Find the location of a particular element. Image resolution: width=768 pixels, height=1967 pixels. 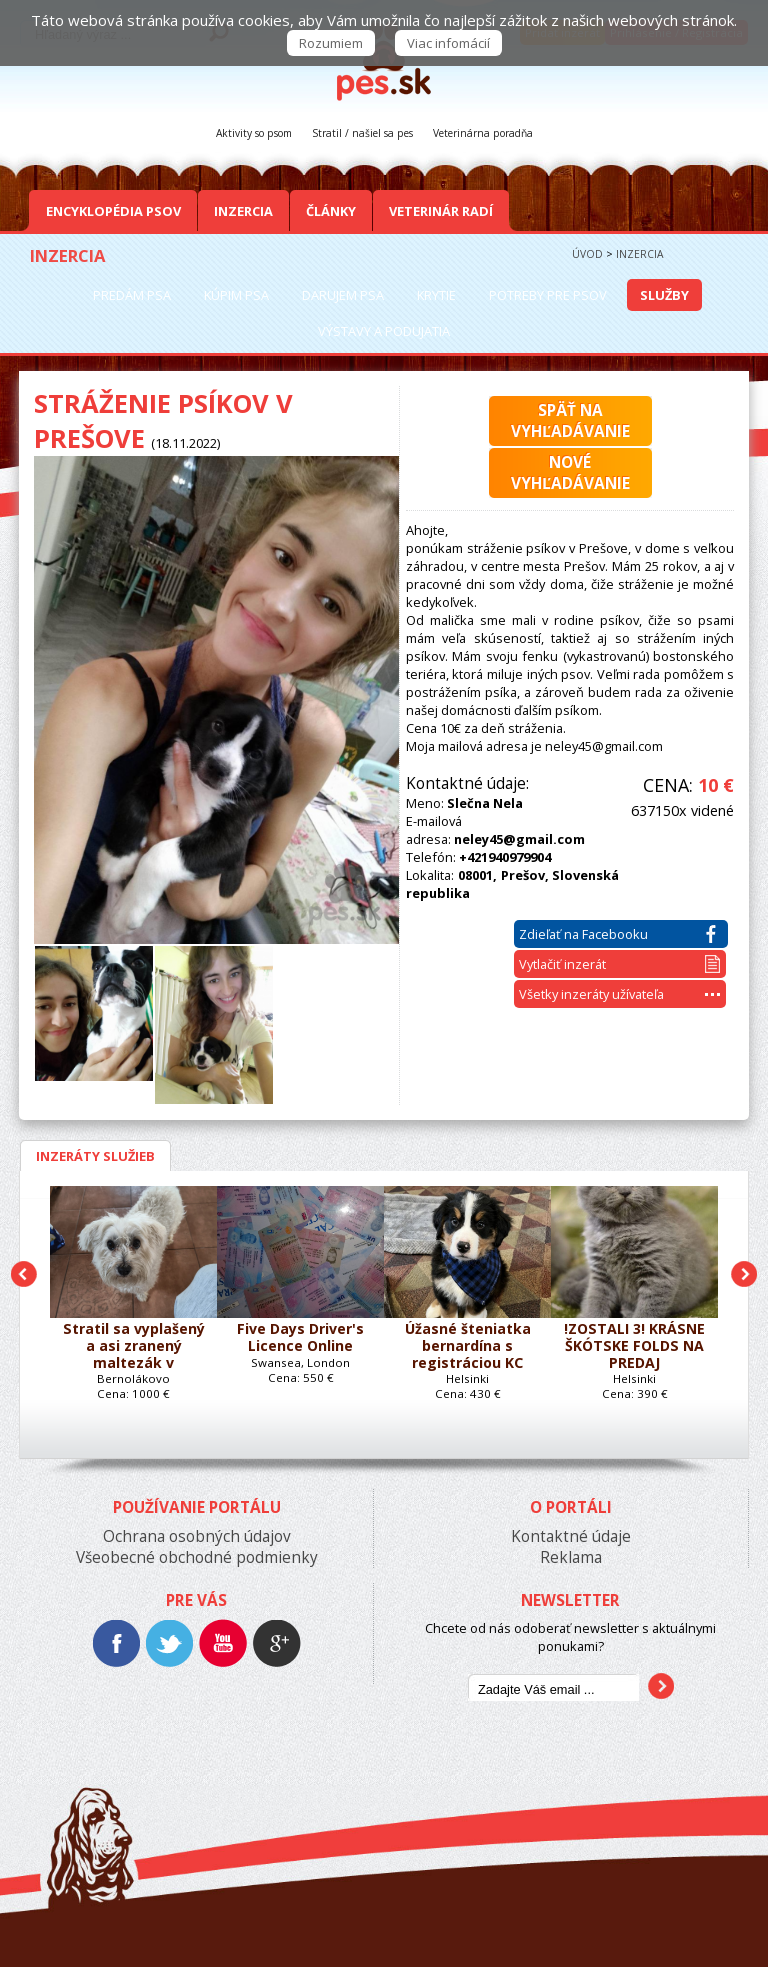

Predám psa is located at coordinates (132, 295).